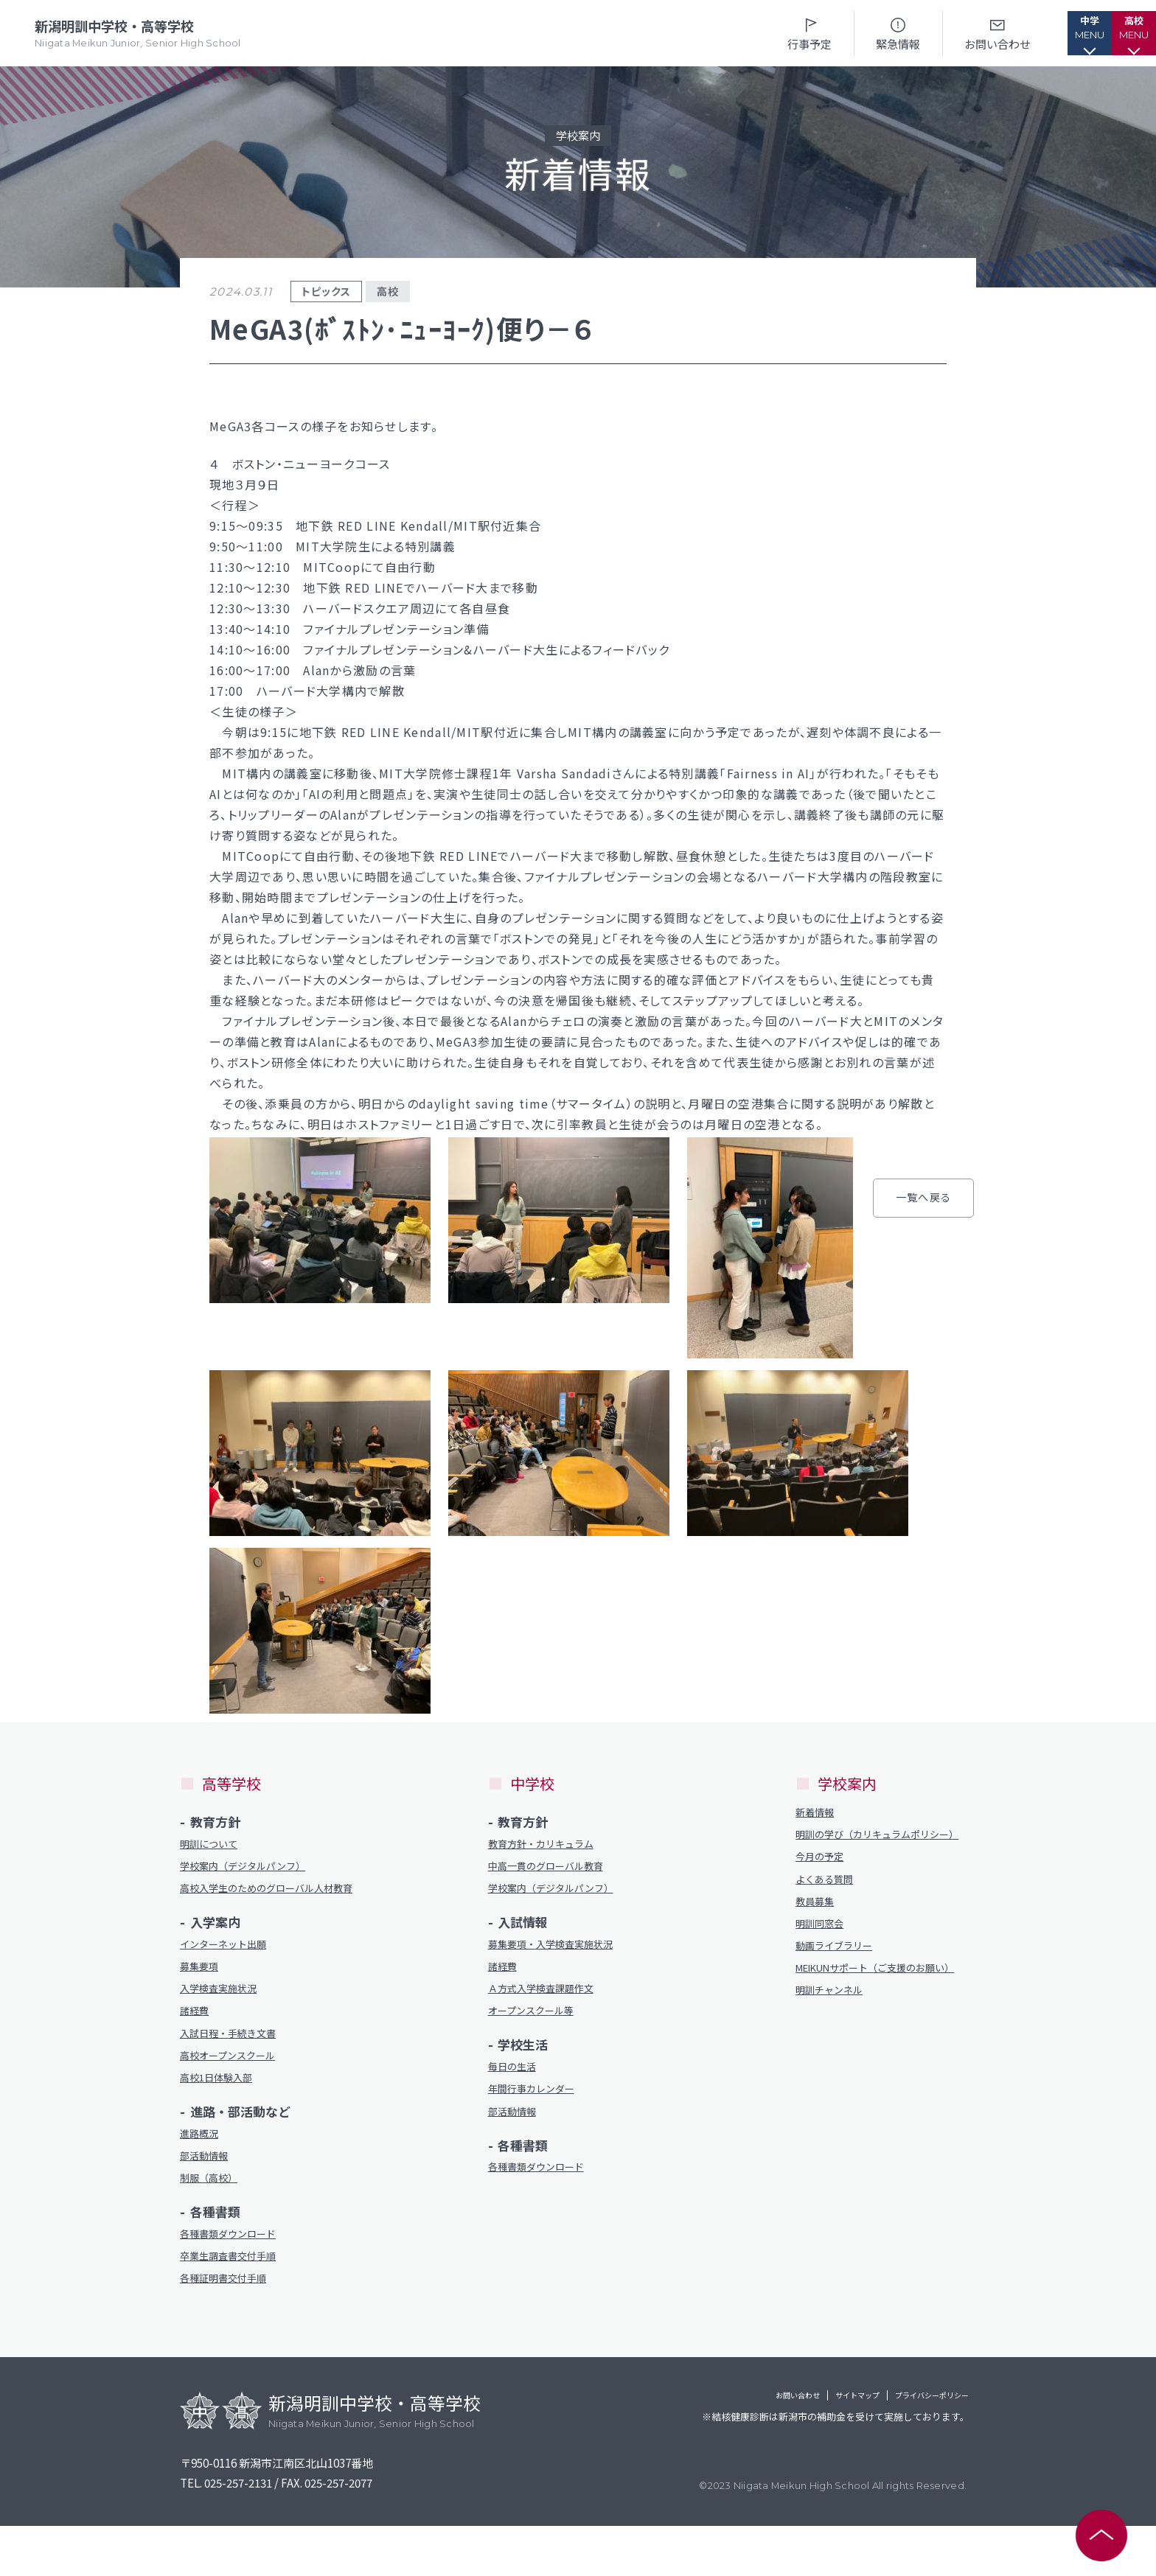 The width and height of the screenshot is (1156, 2576). I want to click on 新着情報, so click(817, 1813).